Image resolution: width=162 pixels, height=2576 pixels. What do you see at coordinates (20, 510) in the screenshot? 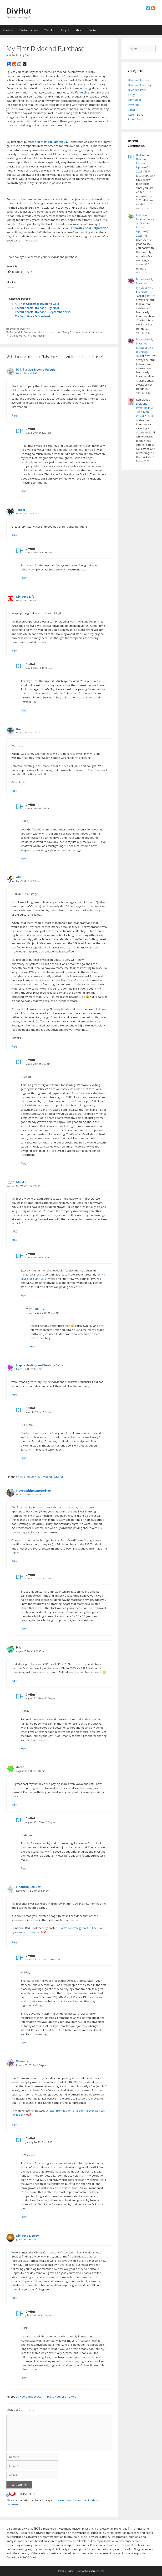
I see `Trader` at bounding box center [20, 510].